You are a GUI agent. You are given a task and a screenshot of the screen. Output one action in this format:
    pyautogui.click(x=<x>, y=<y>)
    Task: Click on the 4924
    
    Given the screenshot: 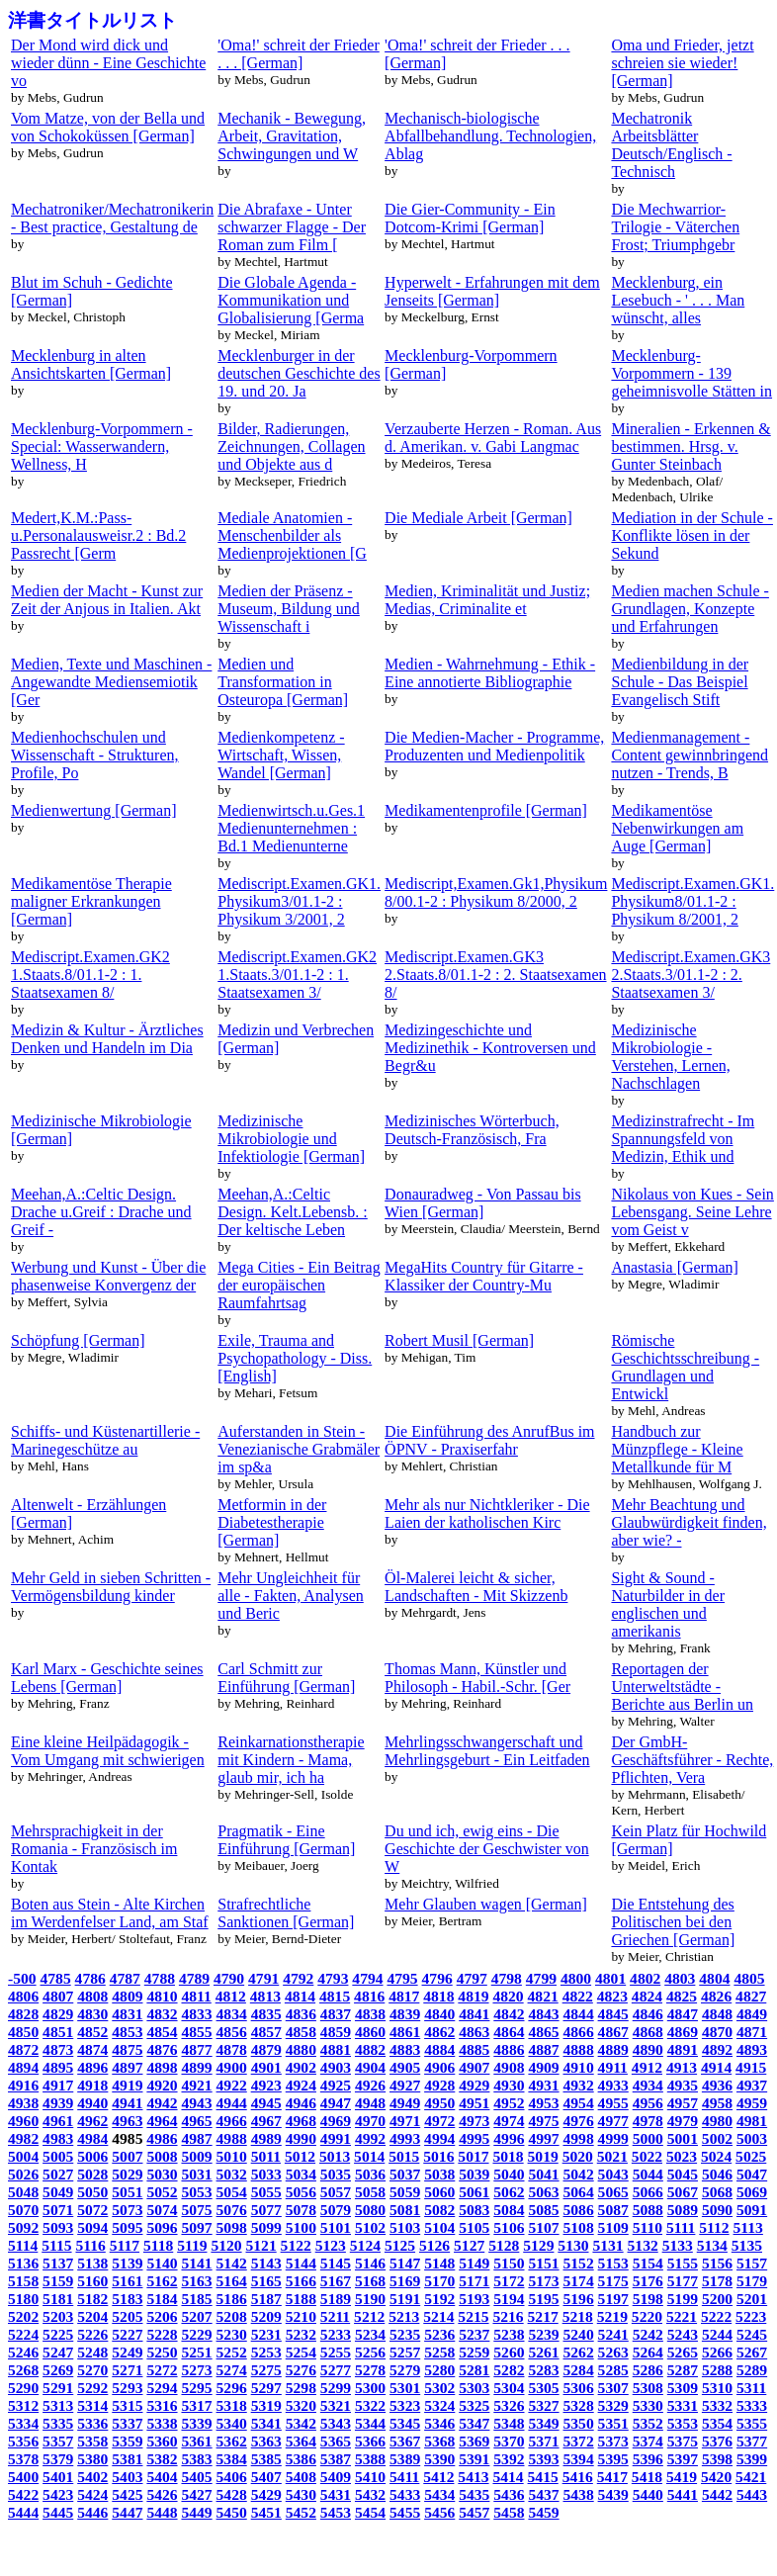 What is the action you would take?
    pyautogui.click(x=301, y=2085)
    